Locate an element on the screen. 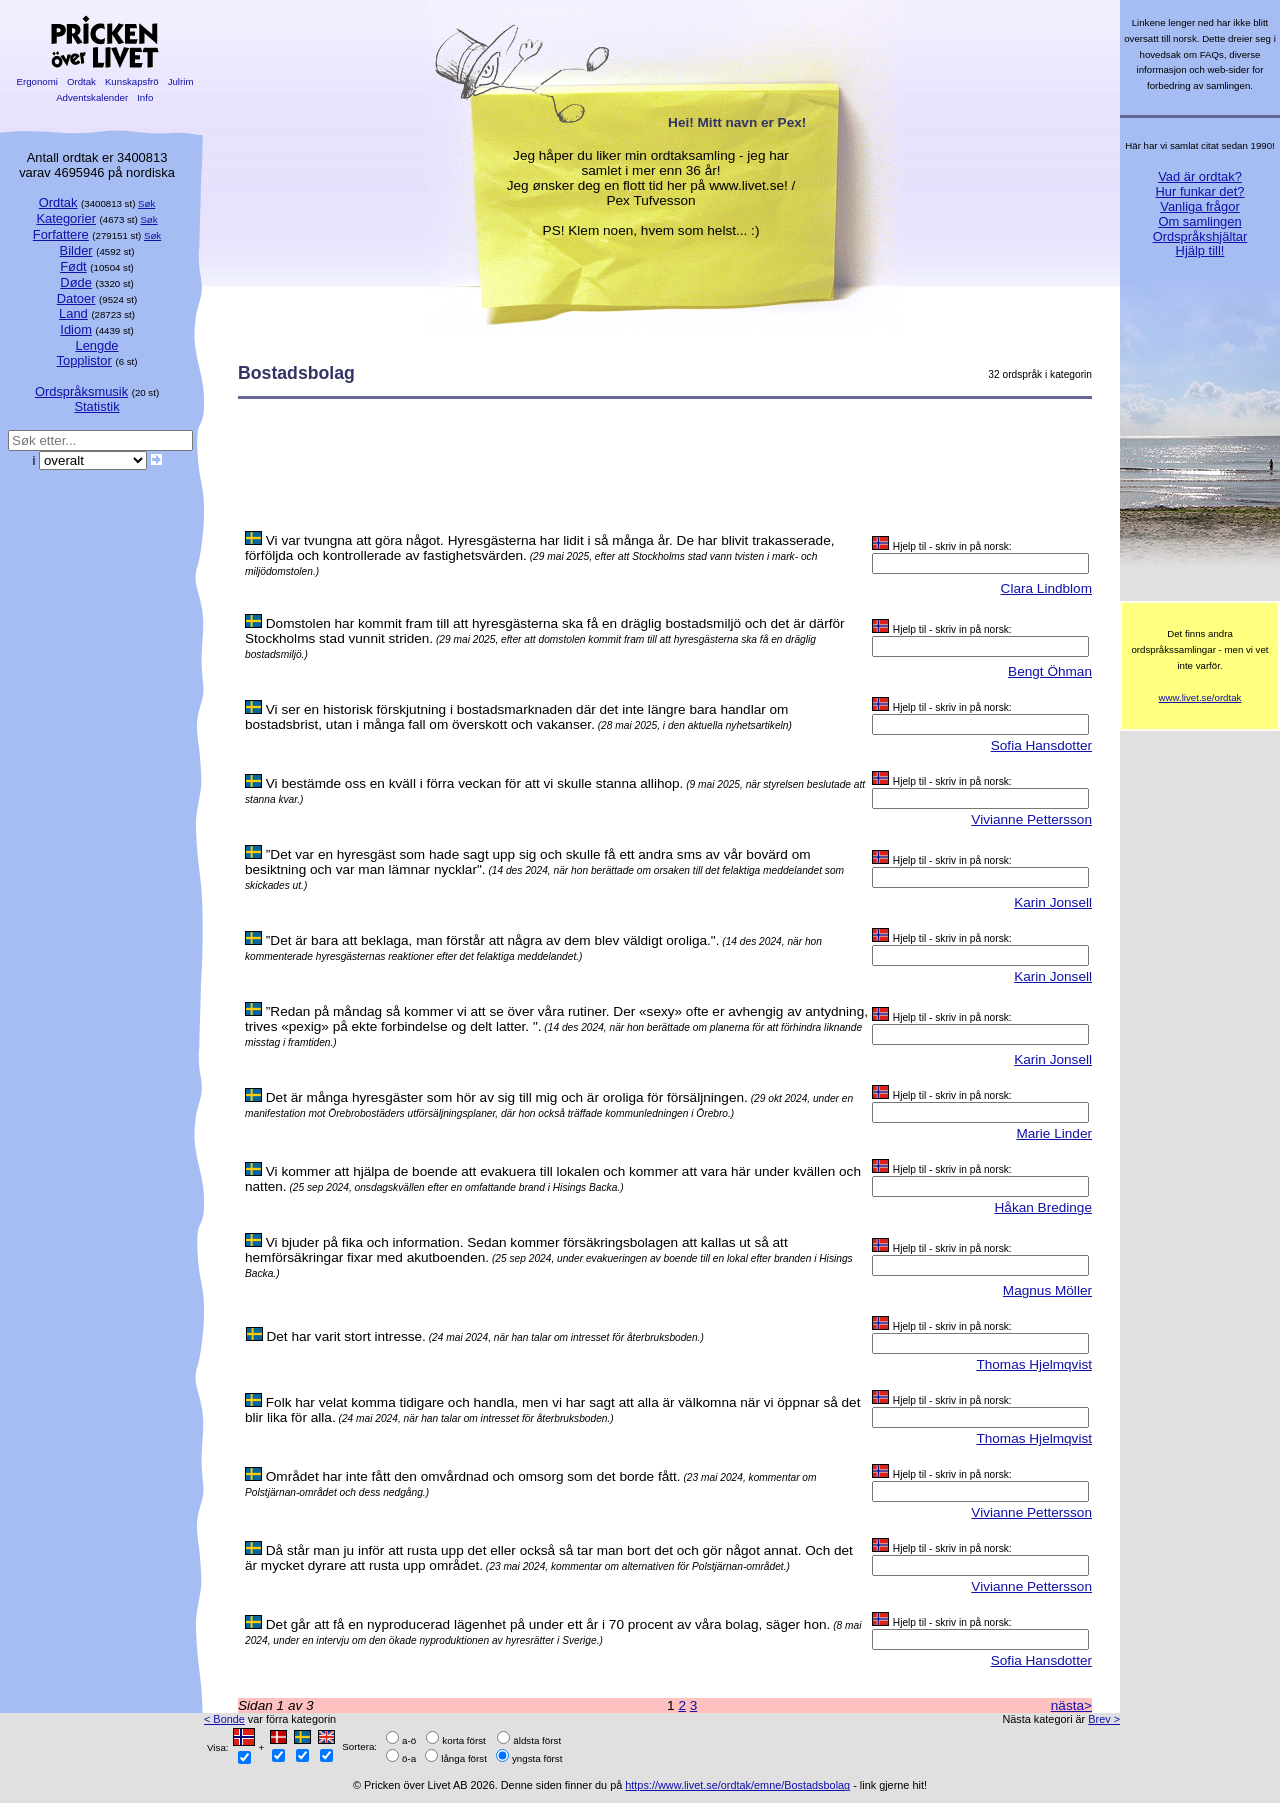 Image resolution: width=1280 pixels, height=1803 pixels. Ordspråksmusik is located at coordinates (81, 391).